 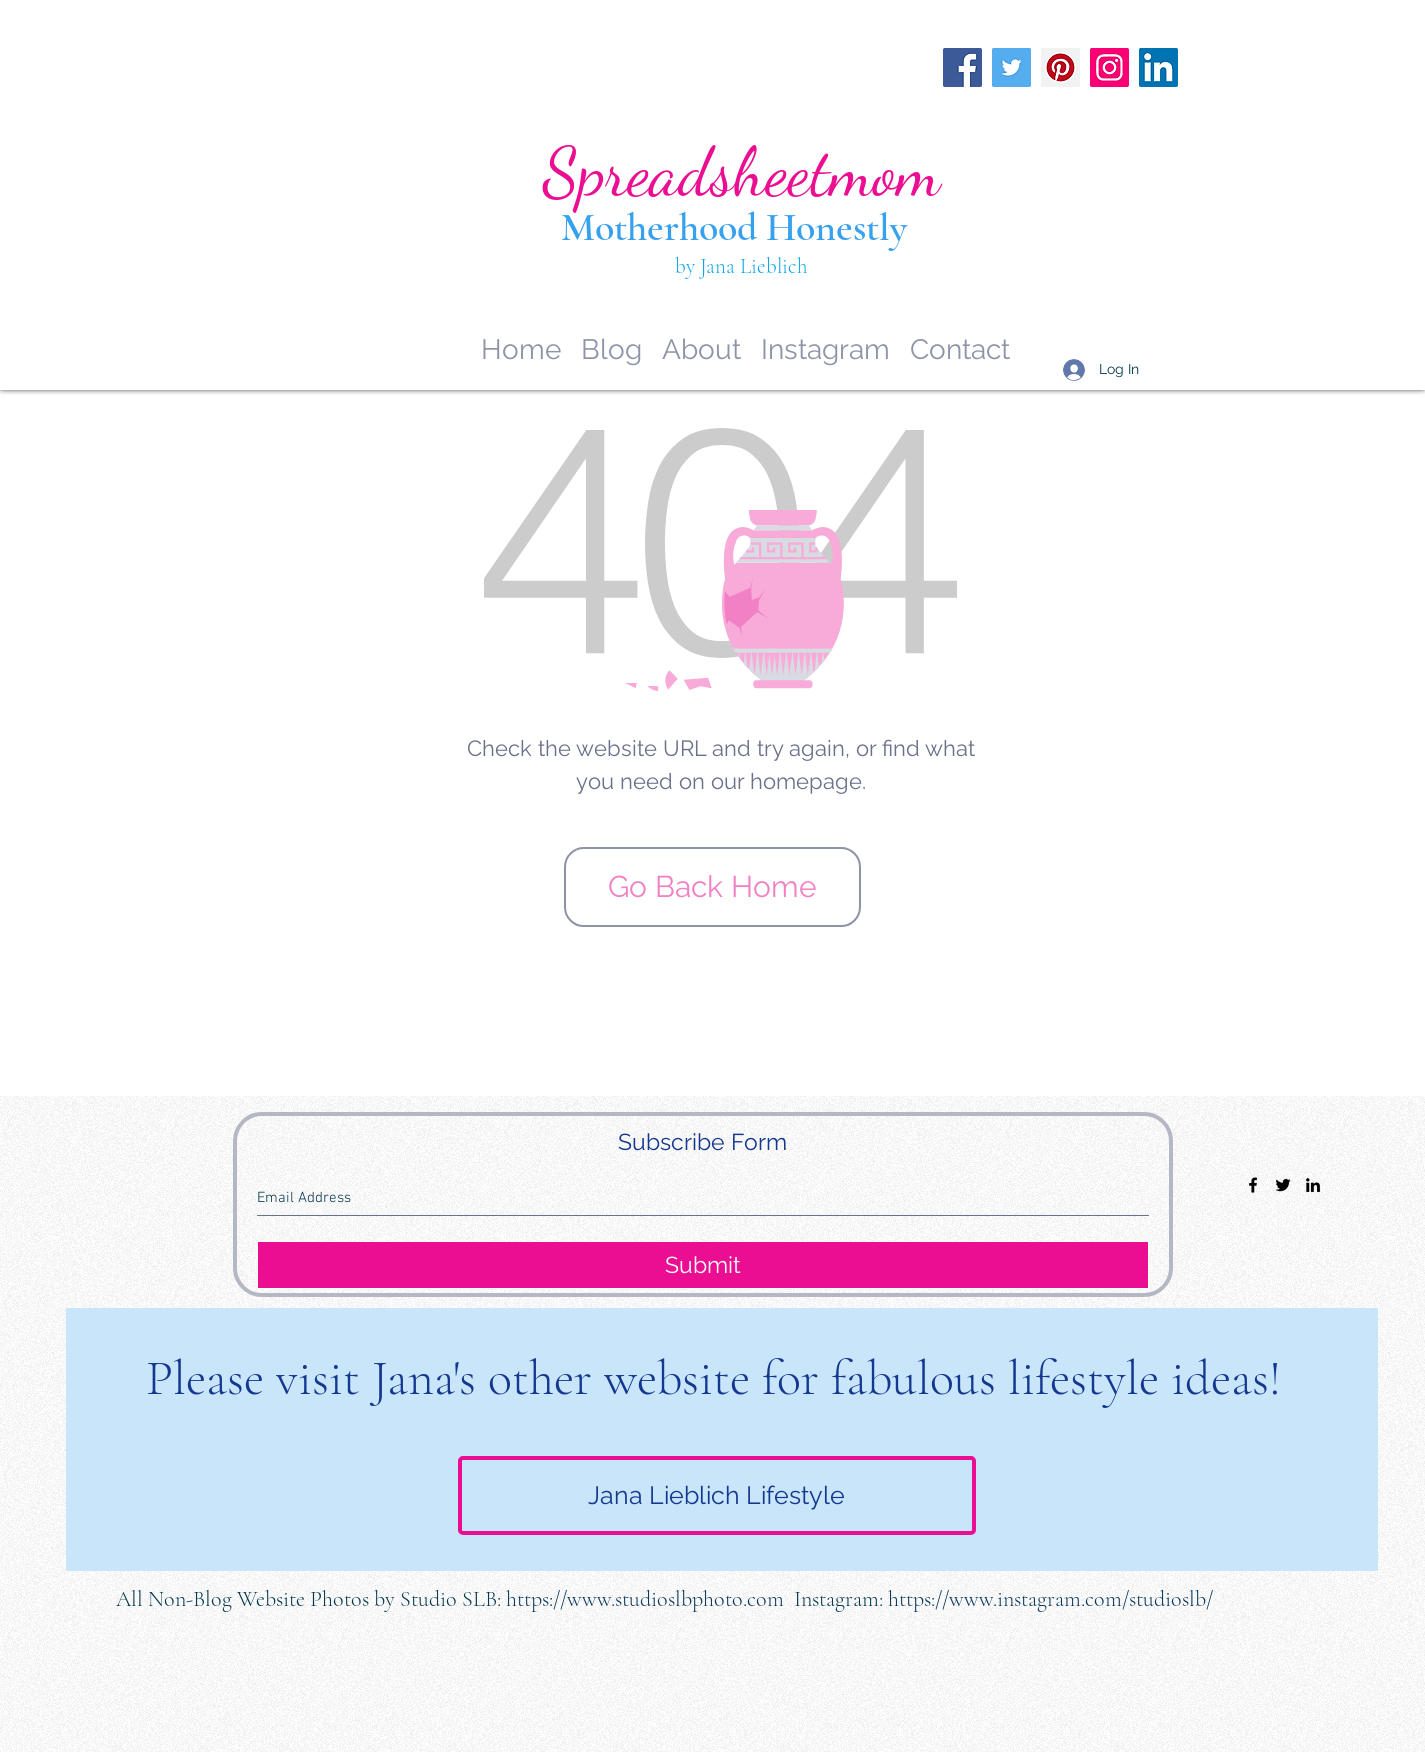 I want to click on [LinkedIn], so click(x=1158, y=67).